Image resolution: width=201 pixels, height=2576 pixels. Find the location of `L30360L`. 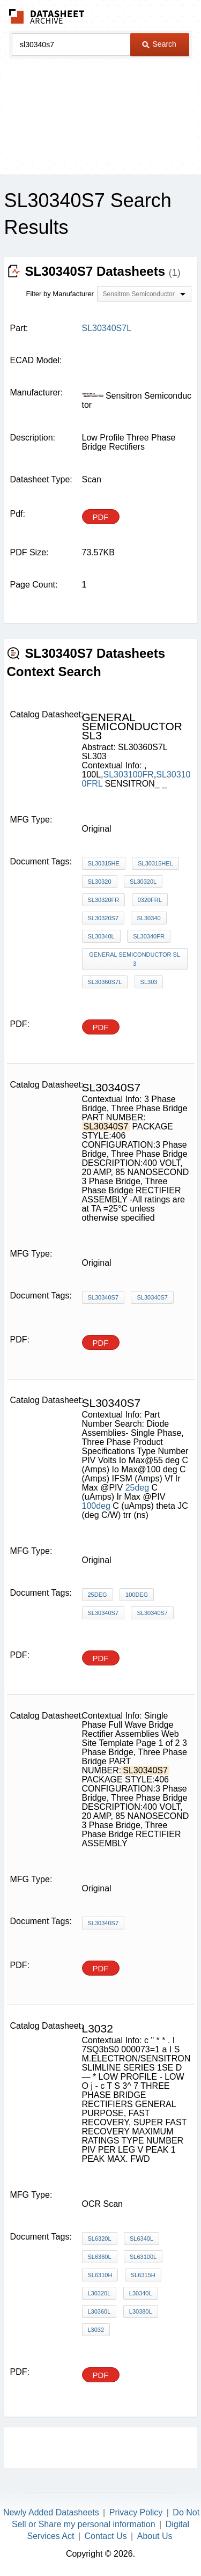

L30360L is located at coordinates (99, 2311).